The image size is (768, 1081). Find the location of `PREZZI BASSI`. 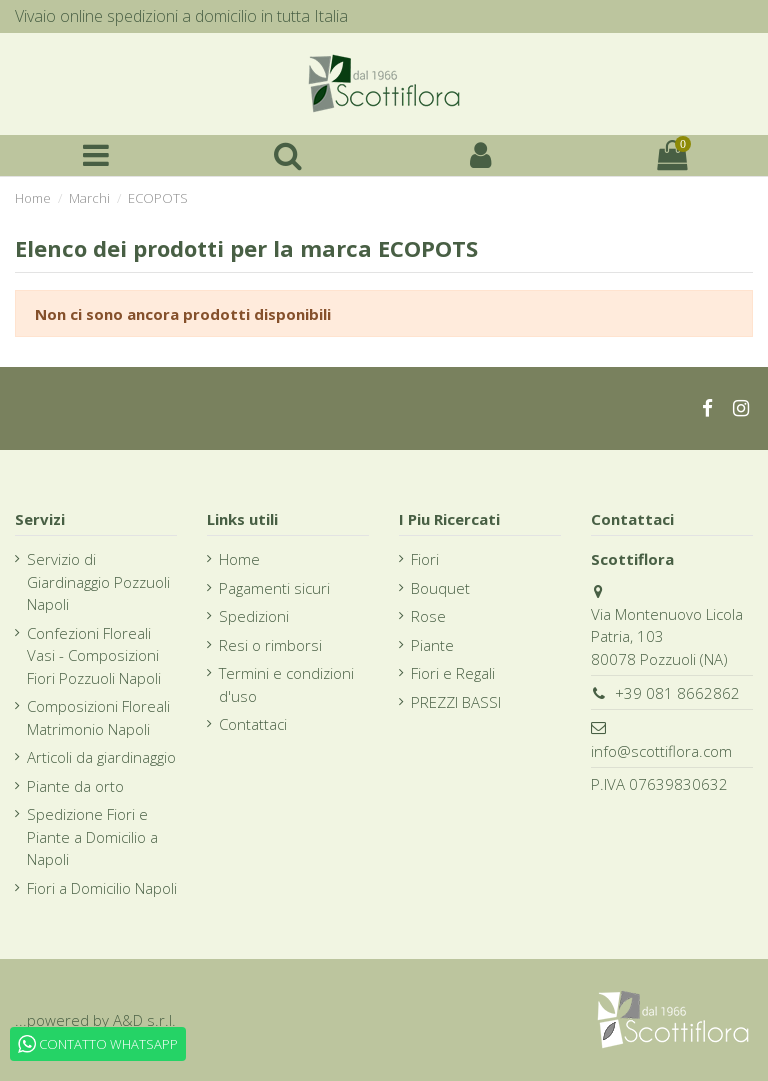

PREZZI BASSI is located at coordinates (456, 702).